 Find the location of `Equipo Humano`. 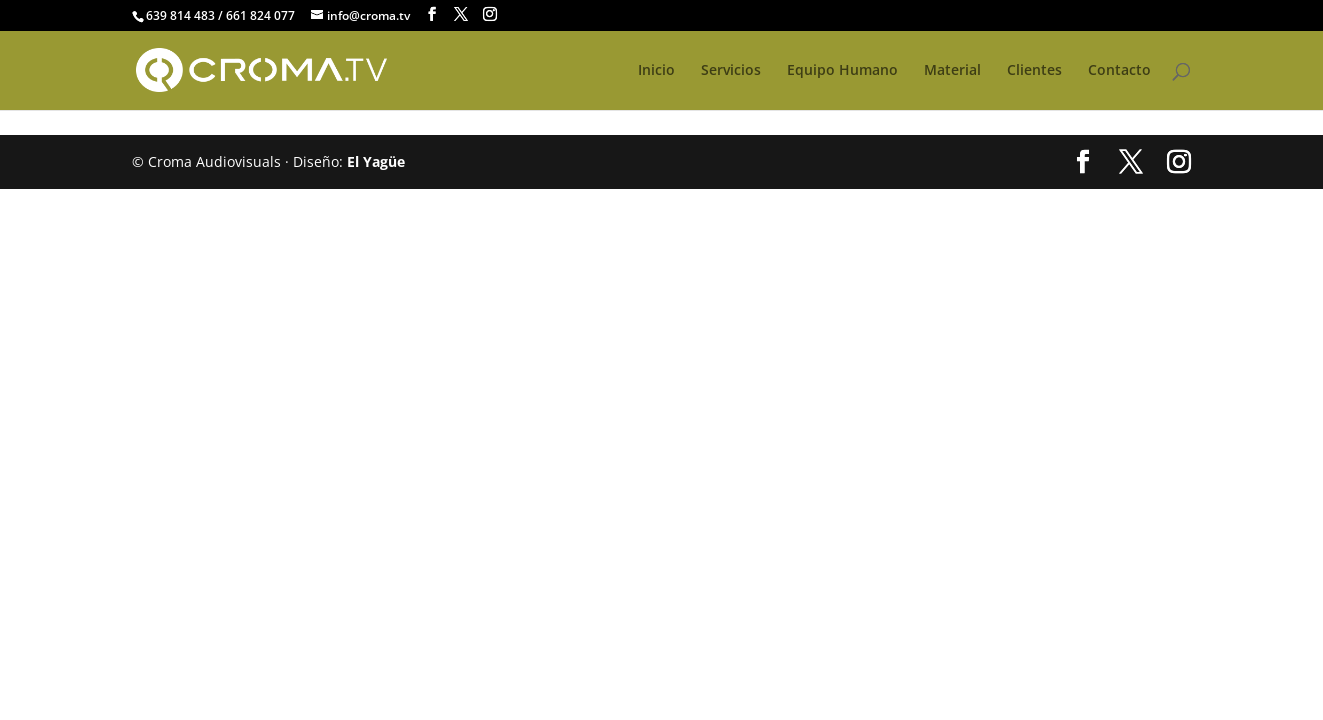

Equipo Humano is located at coordinates (842, 71).